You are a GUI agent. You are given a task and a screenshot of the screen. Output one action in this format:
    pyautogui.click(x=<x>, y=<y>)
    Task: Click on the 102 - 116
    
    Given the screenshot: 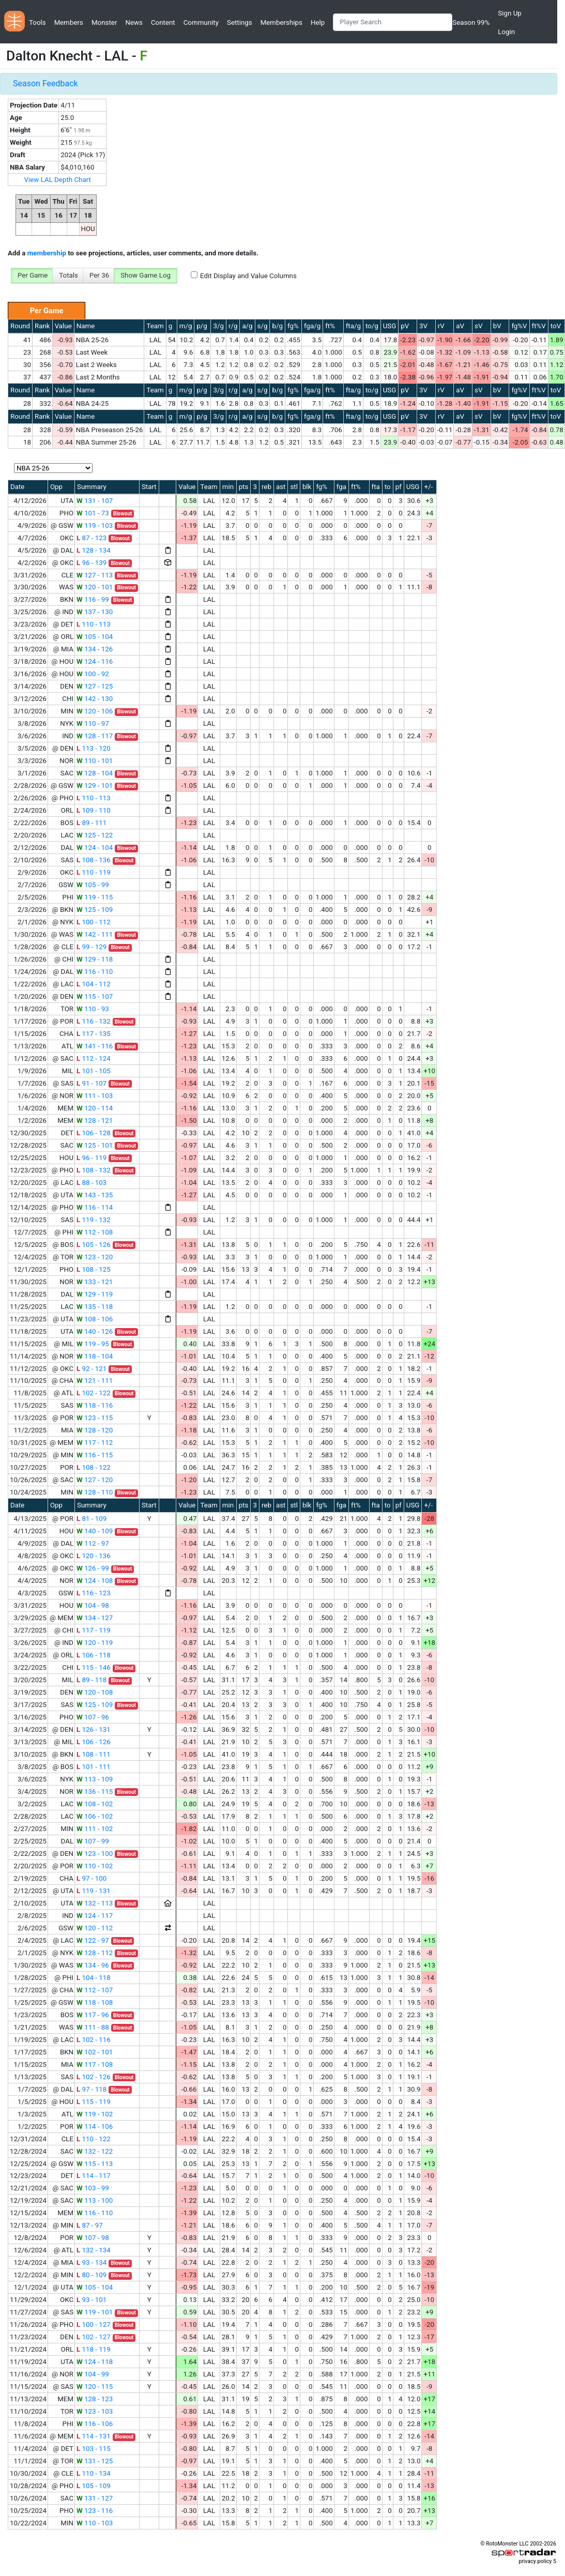 What is the action you would take?
    pyautogui.click(x=94, y=2040)
    